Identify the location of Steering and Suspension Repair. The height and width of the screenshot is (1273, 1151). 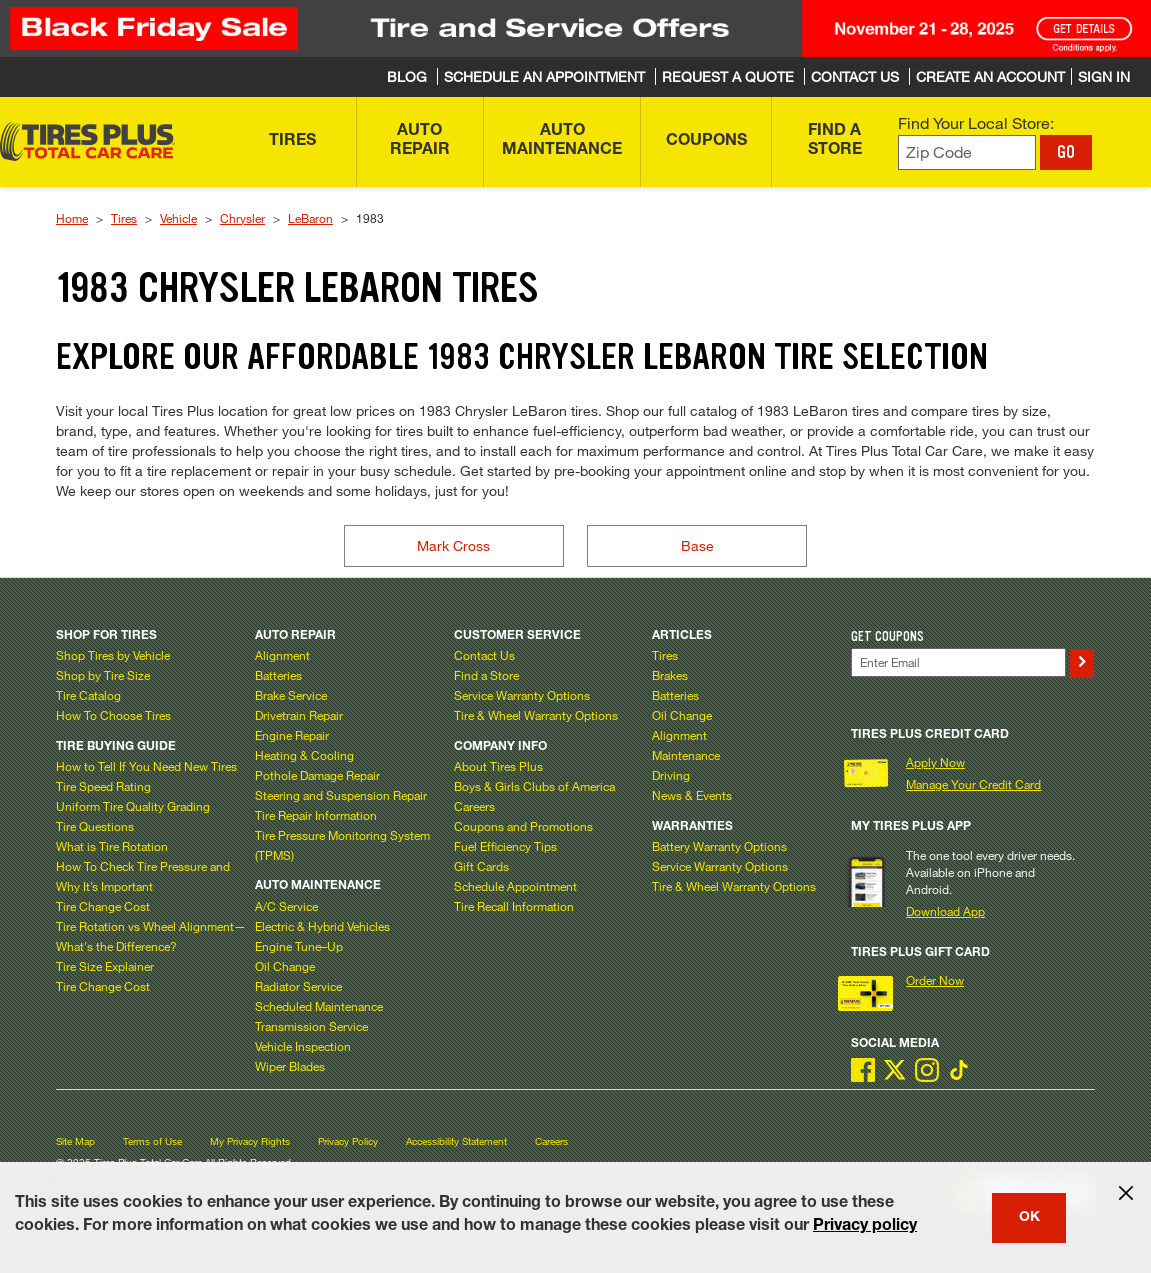
(341, 795).